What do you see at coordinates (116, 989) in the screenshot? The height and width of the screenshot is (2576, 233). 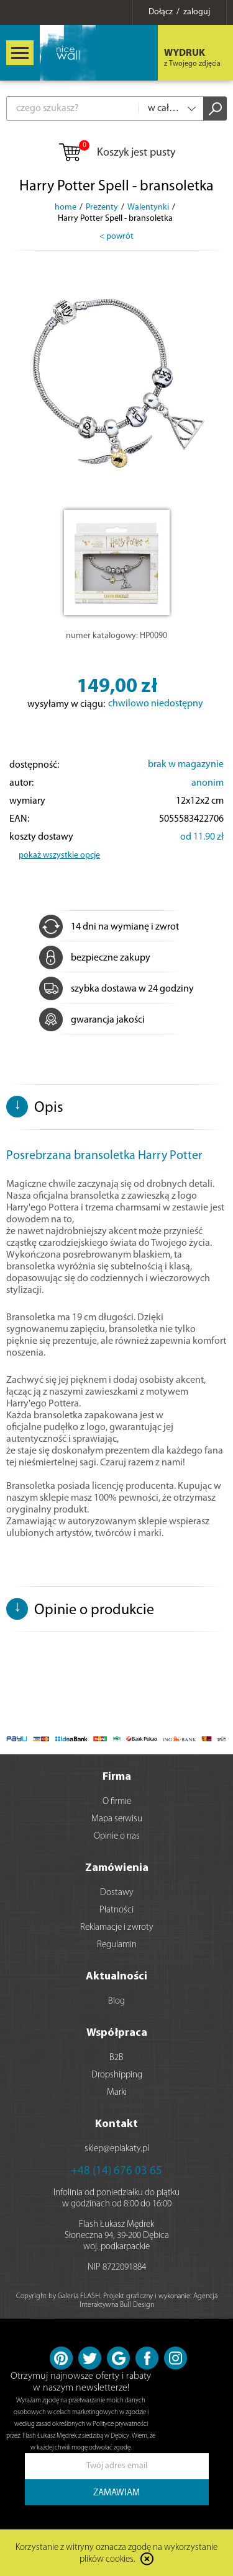 I see `szybka dostawa w 24 godziny` at bounding box center [116, 989].